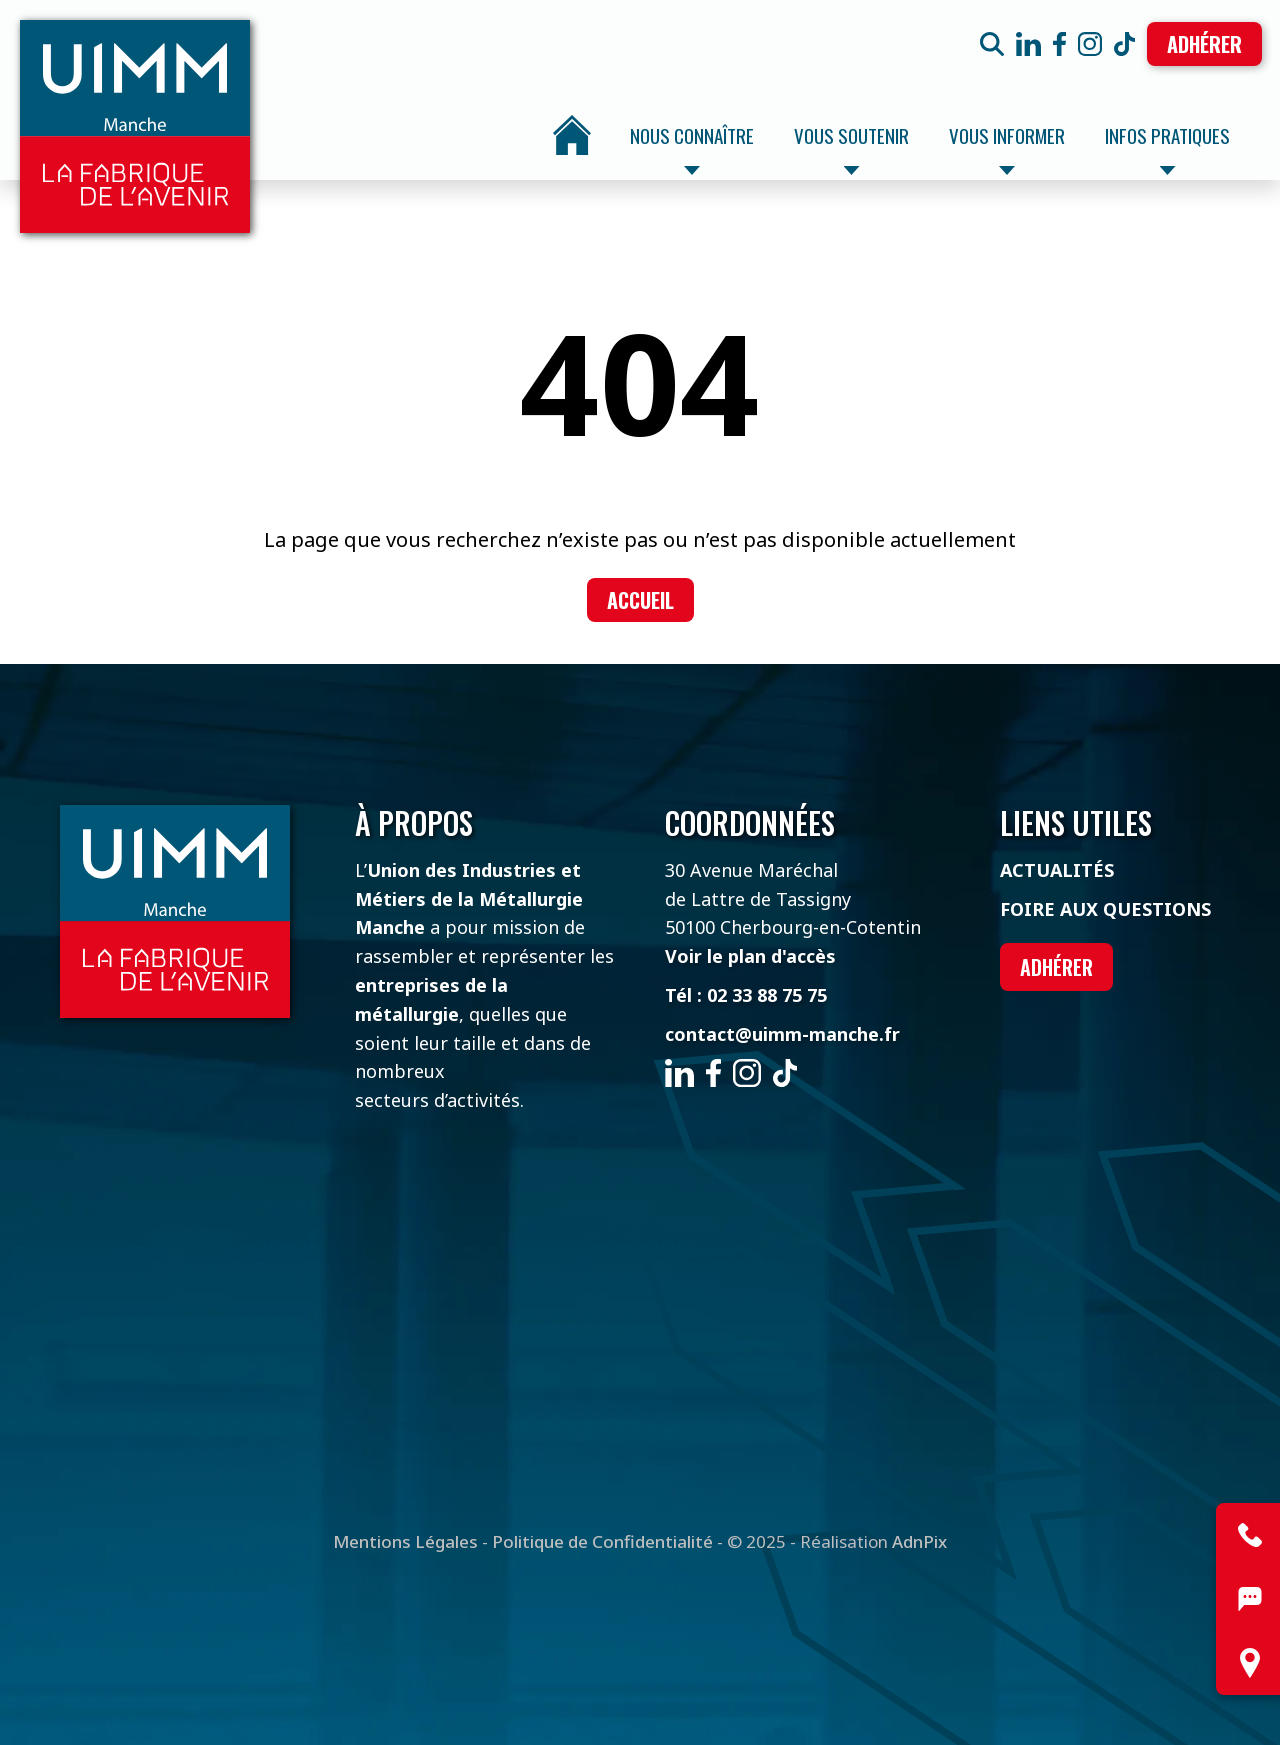 Image resolution: width=1280 pixels, height=1745 pixels. Describe the element at coordinates (602, 1541) in the screenshot. I see `Politique de Confidentialité` at that location.